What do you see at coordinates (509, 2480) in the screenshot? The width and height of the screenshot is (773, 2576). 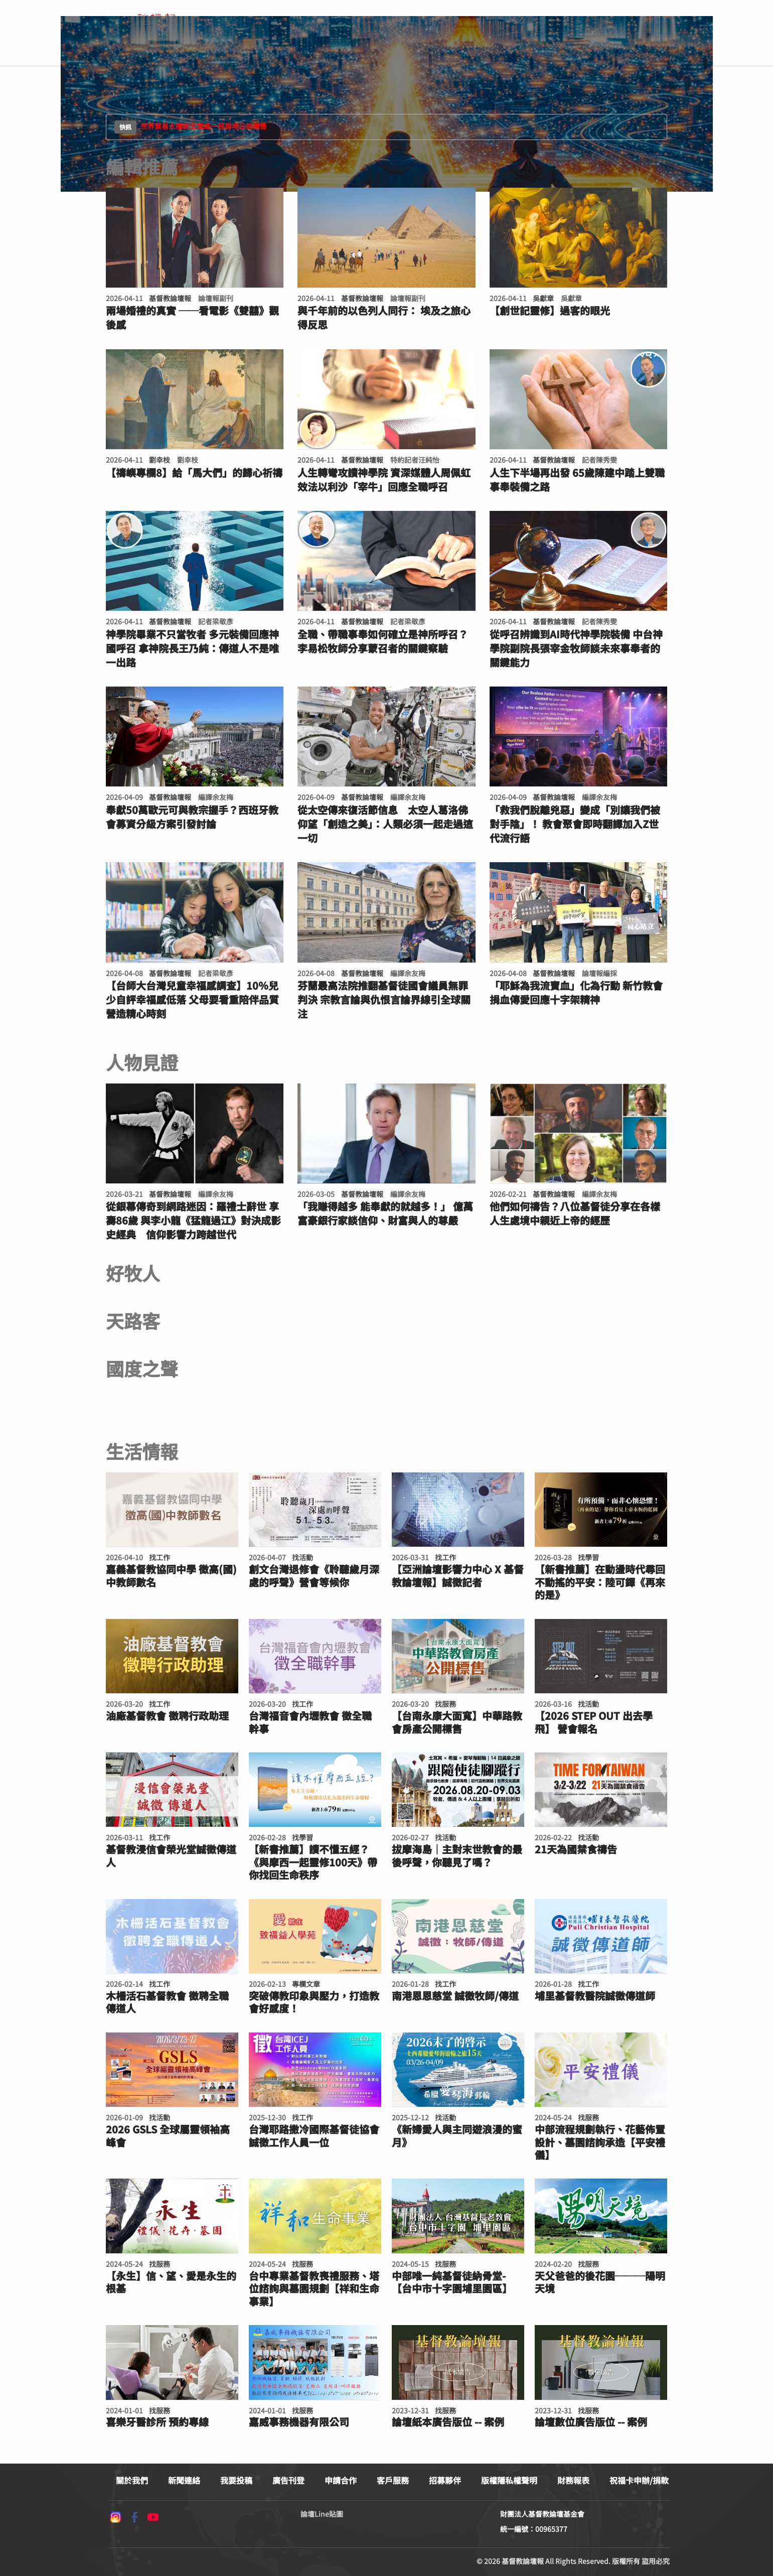 I see `版權隱私權聲明` at bounding box center [509, 2480].